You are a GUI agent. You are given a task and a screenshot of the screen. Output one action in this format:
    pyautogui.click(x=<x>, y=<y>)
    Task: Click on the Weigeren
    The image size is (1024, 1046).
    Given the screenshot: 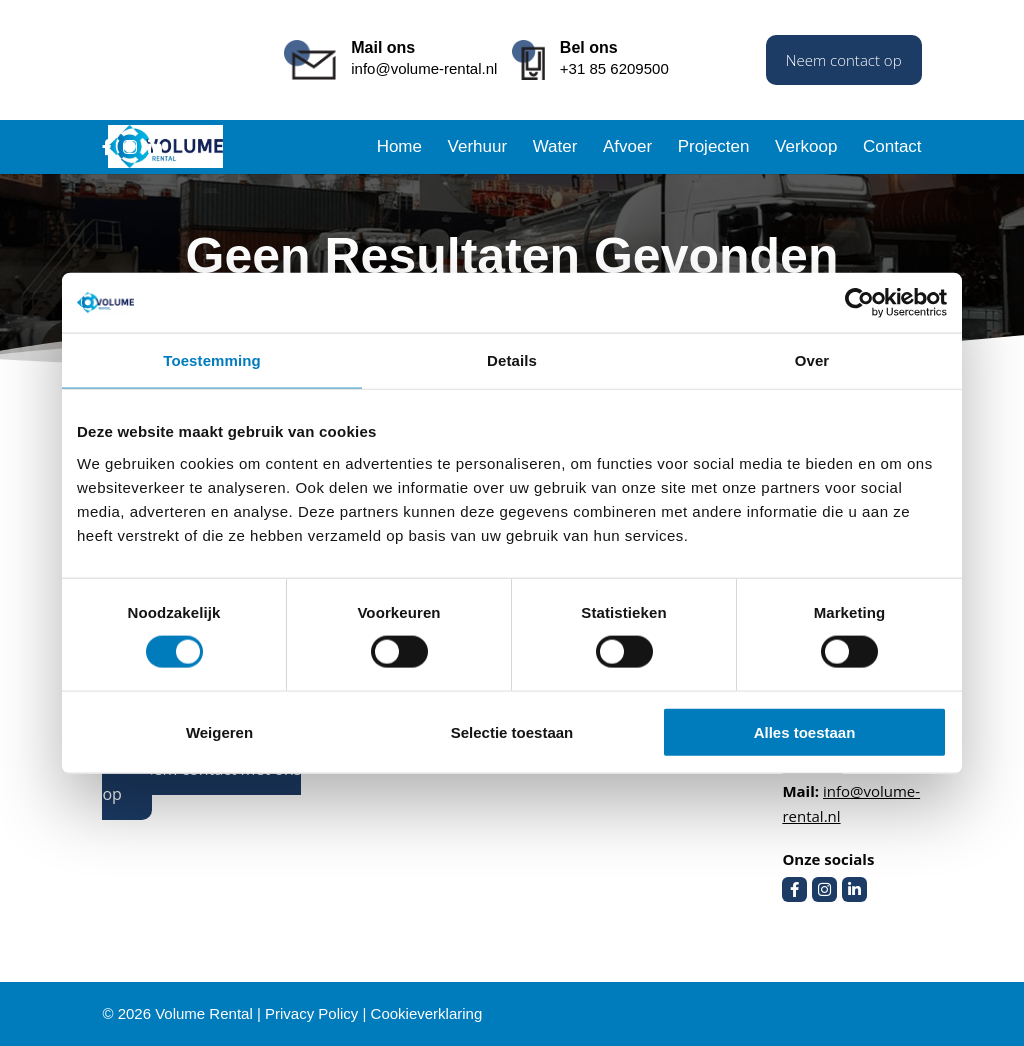 What is the action you would take?
    pyautogui.click(x=219, y=731)
    